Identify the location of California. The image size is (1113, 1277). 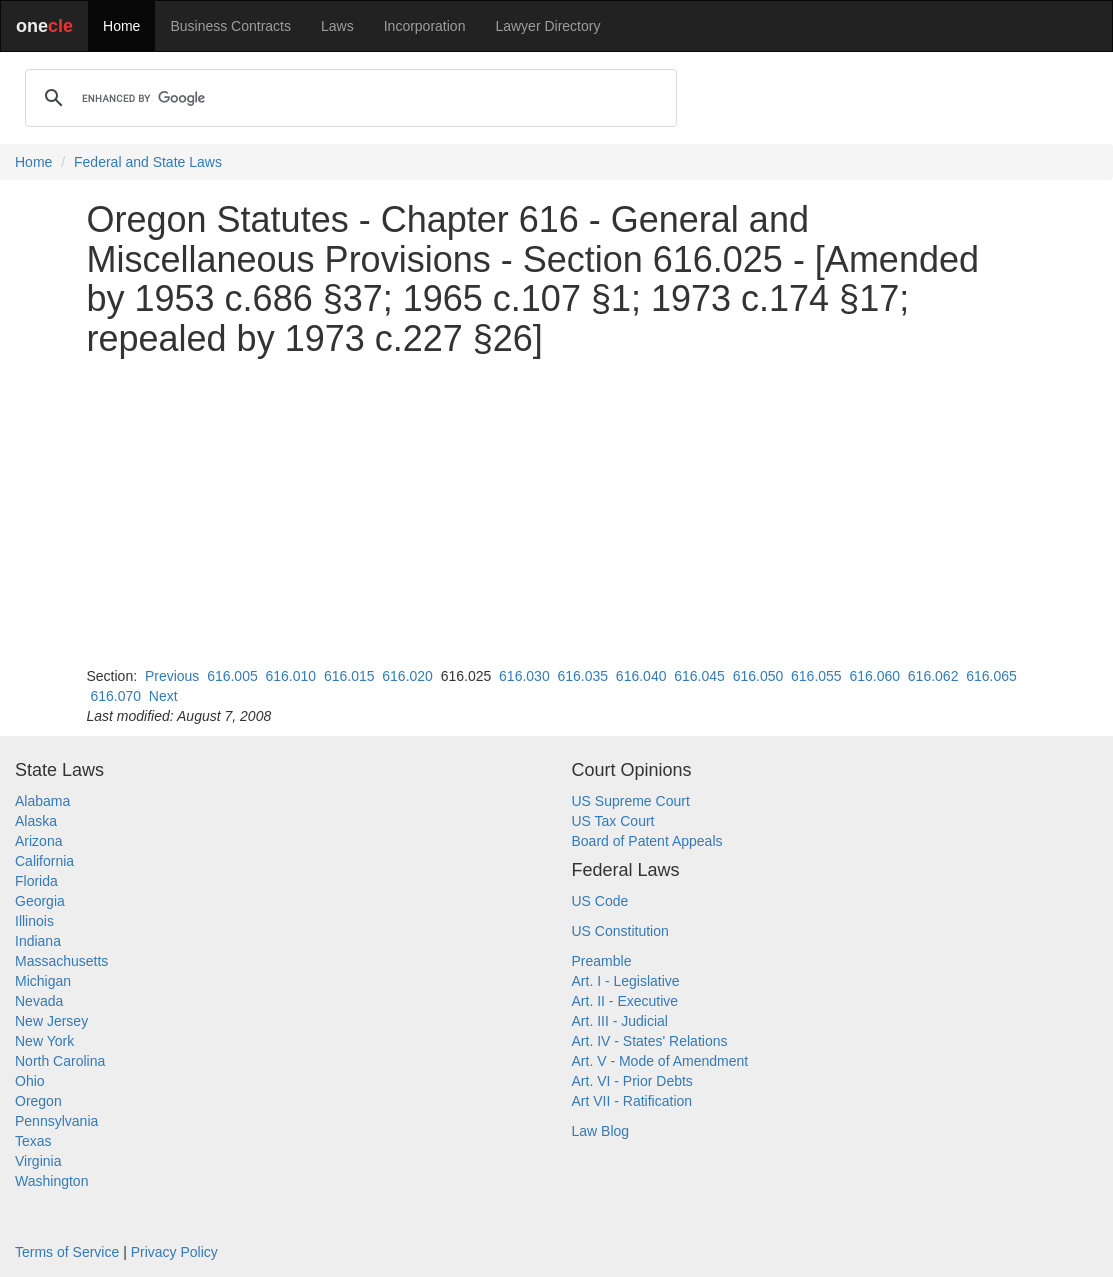
(44, 861).